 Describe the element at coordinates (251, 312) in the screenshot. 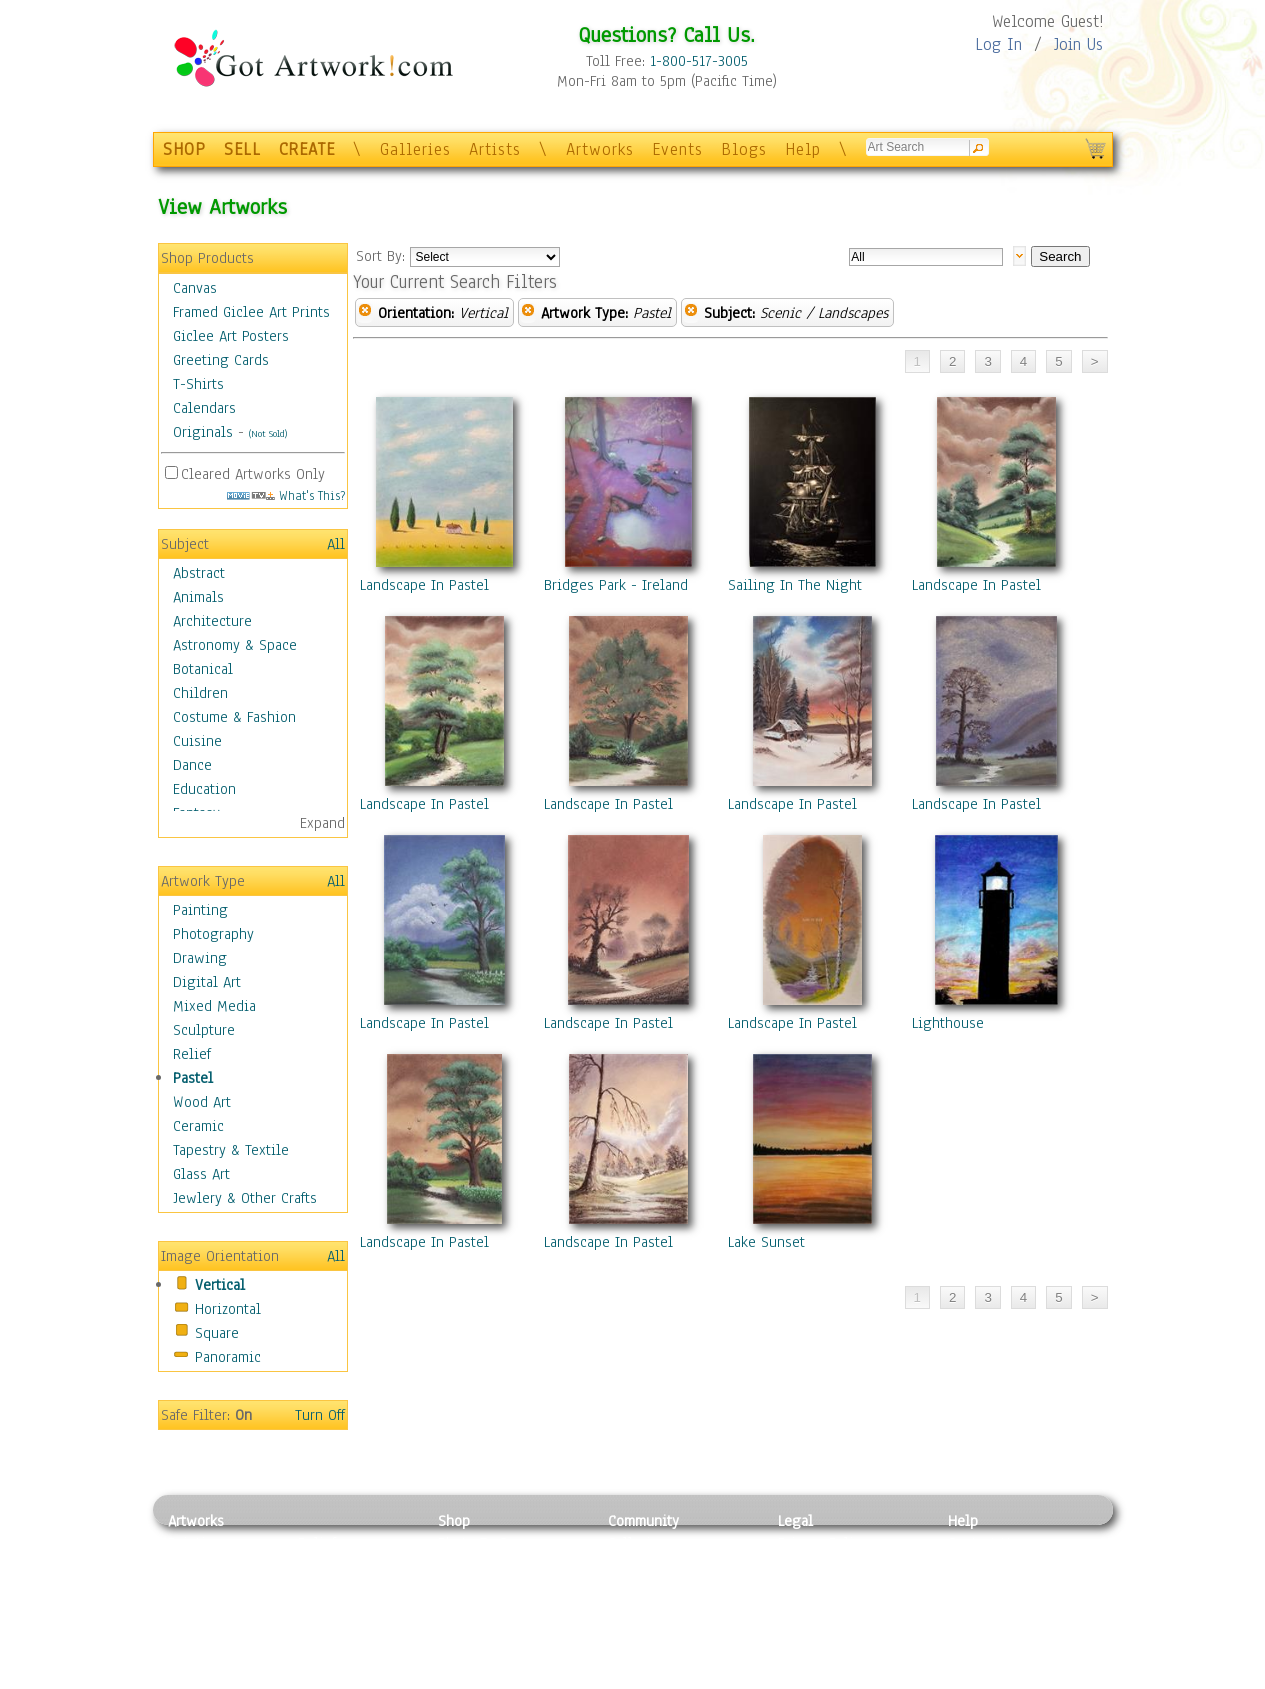

I see `Framed Giclee Art Prints` at that location.